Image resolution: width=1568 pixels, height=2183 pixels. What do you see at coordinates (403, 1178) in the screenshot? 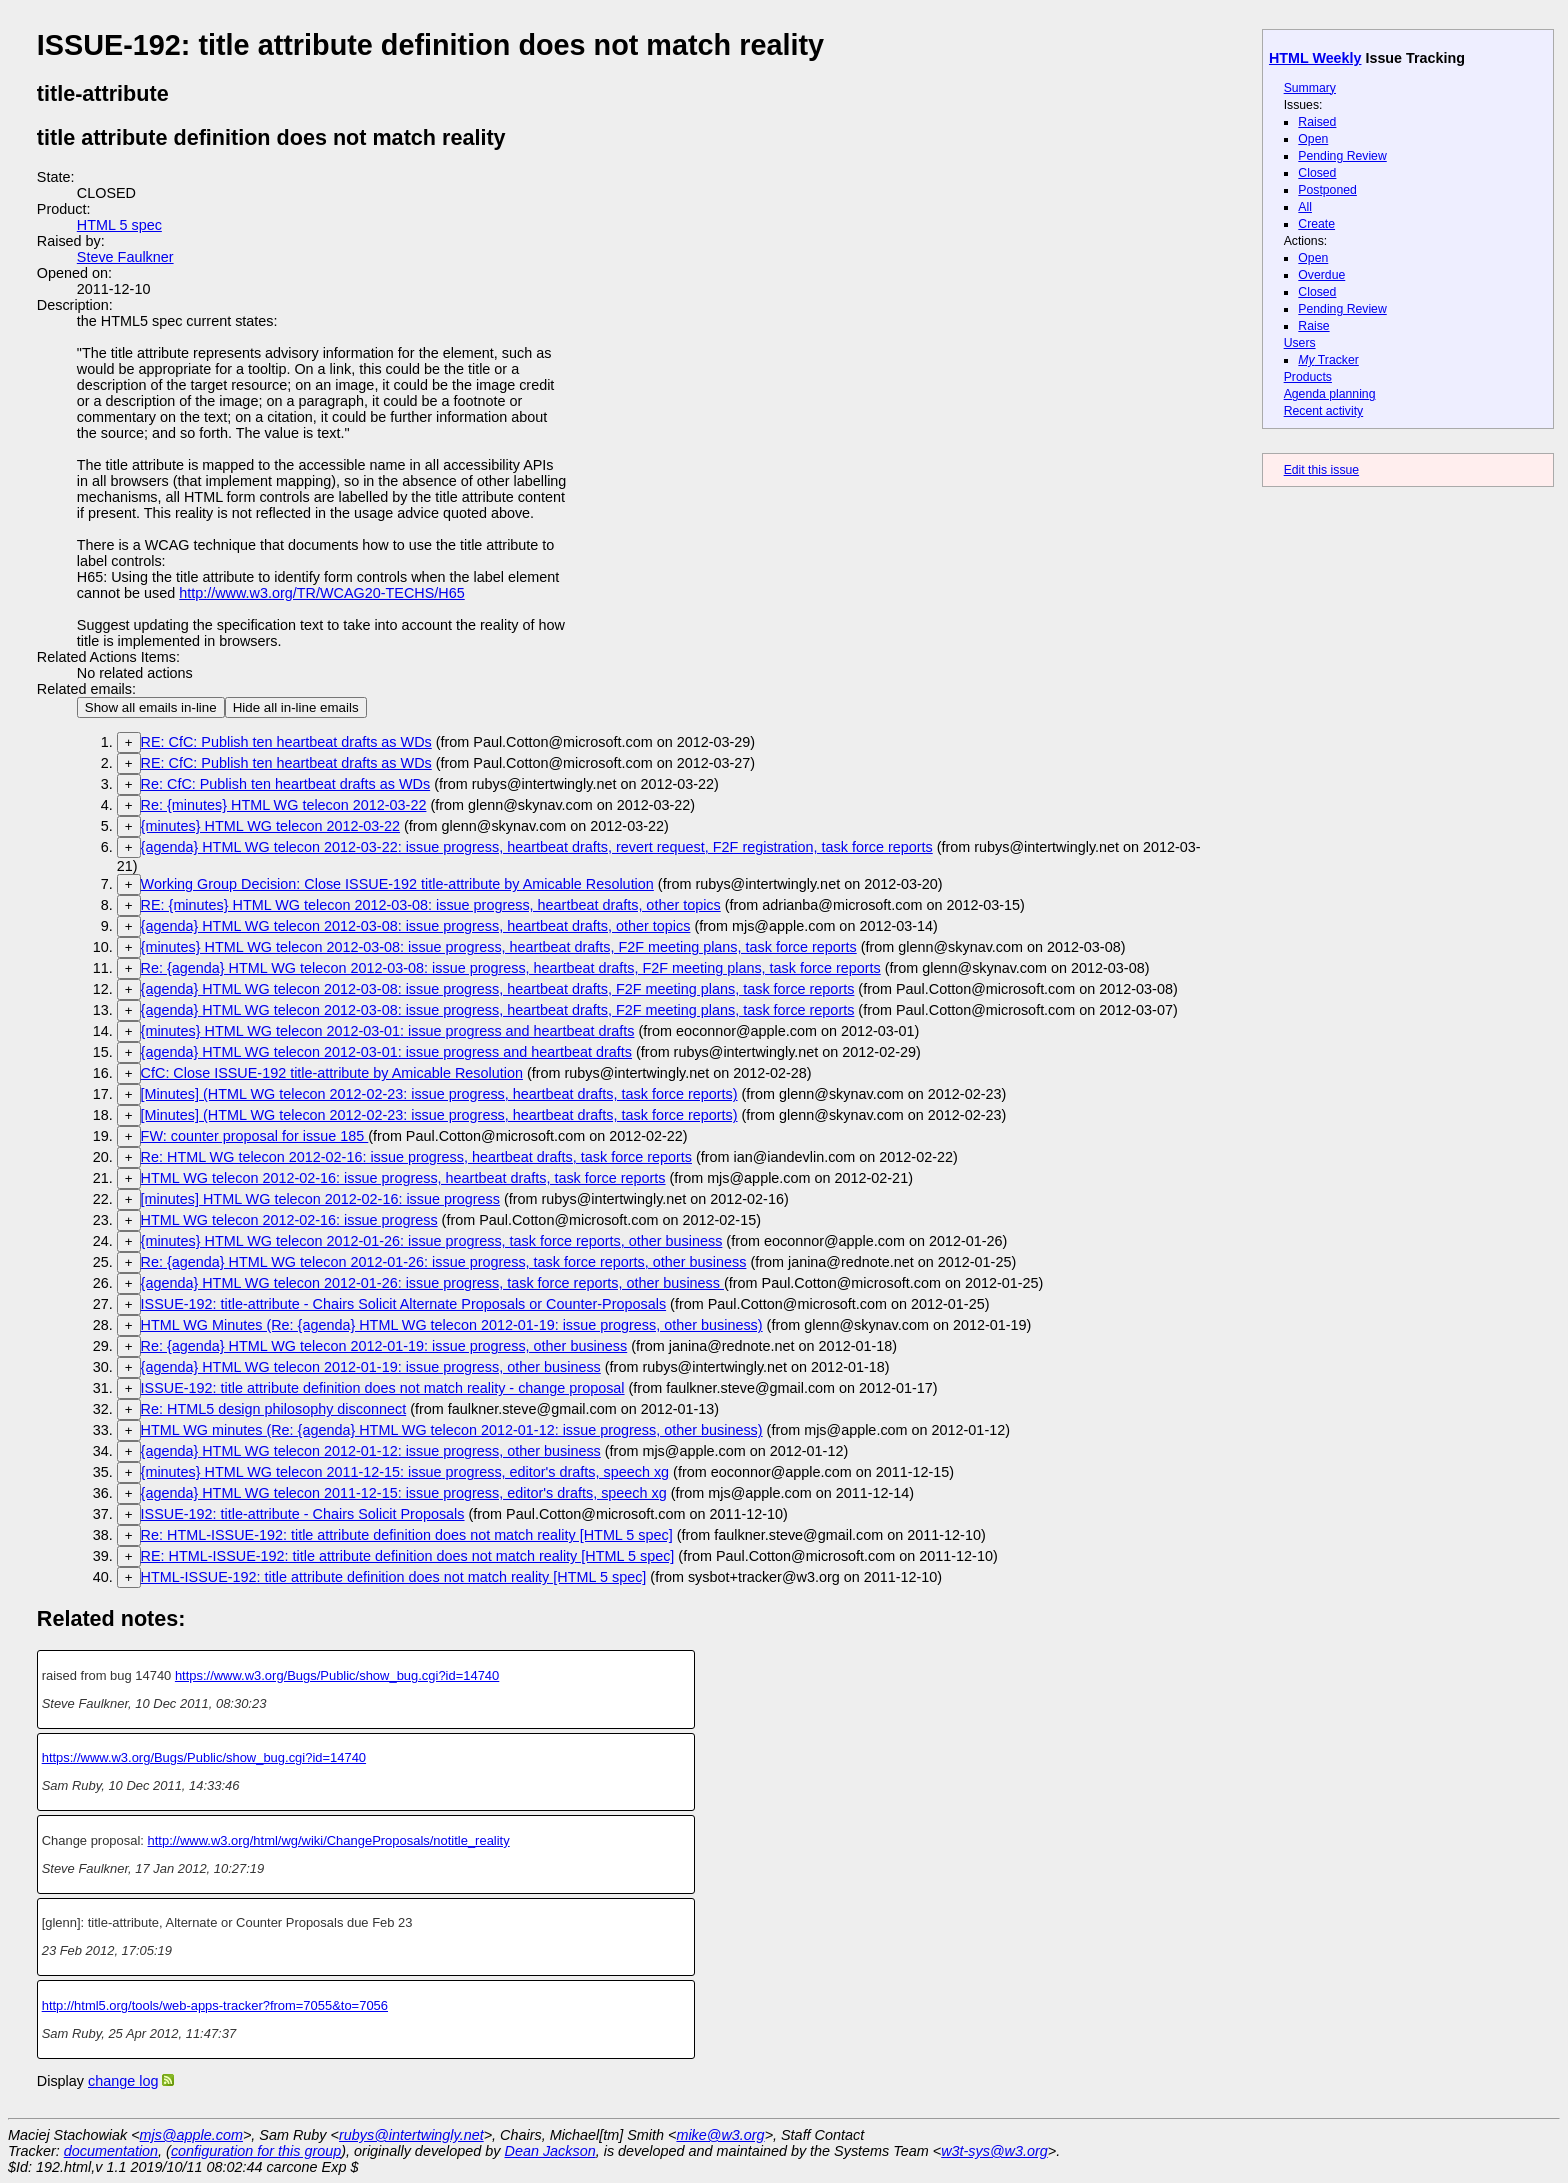
I see `HTML WG telecon 2012-02-16: issue progress, heartbeat drafts, task force reports` at bounding box center [403, 1178].